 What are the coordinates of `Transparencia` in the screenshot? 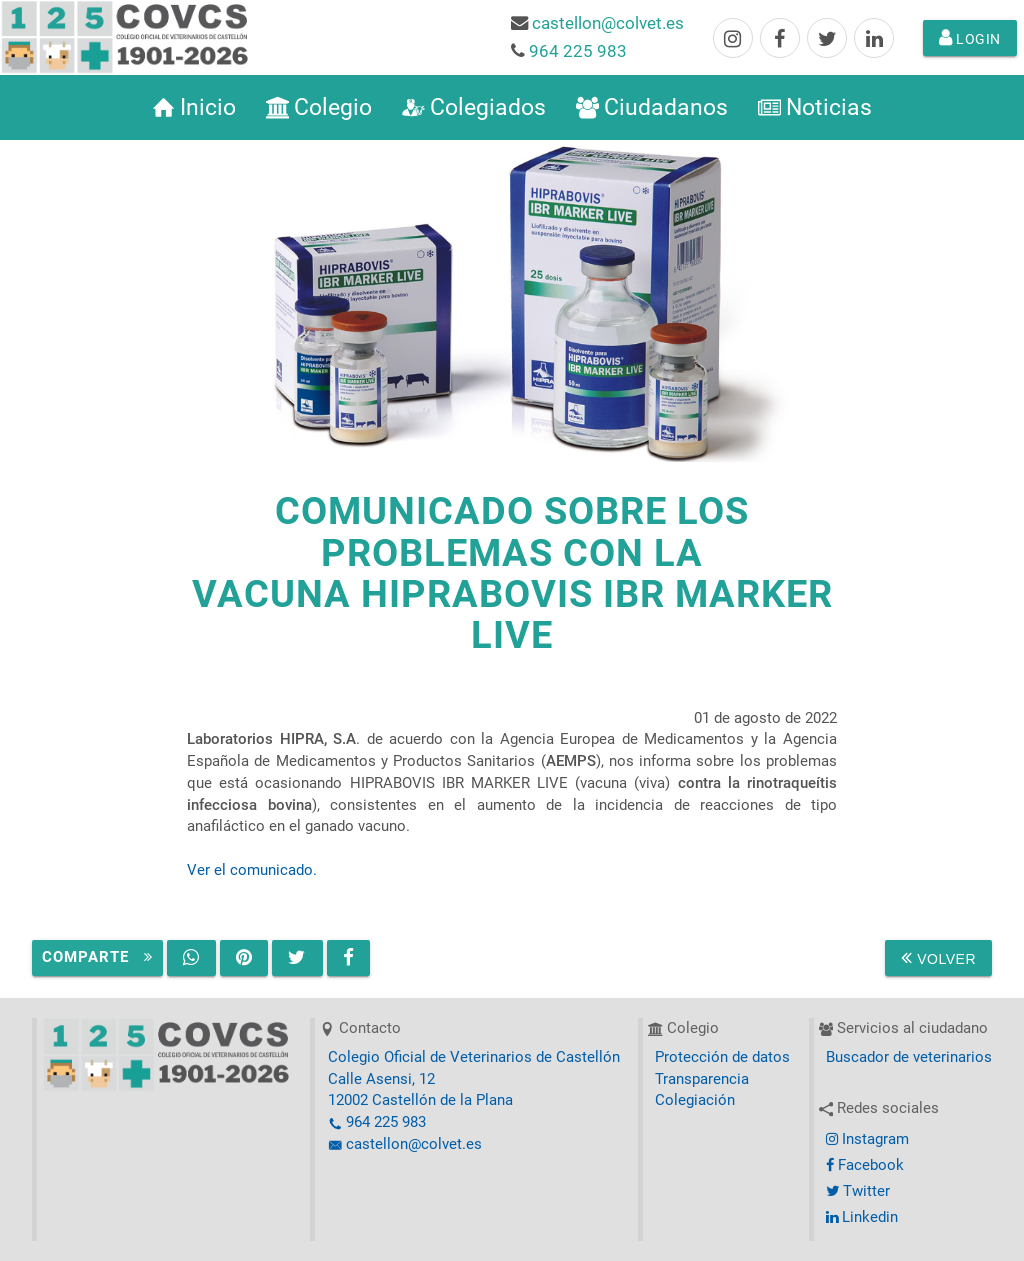 It's located at (702, 1079).